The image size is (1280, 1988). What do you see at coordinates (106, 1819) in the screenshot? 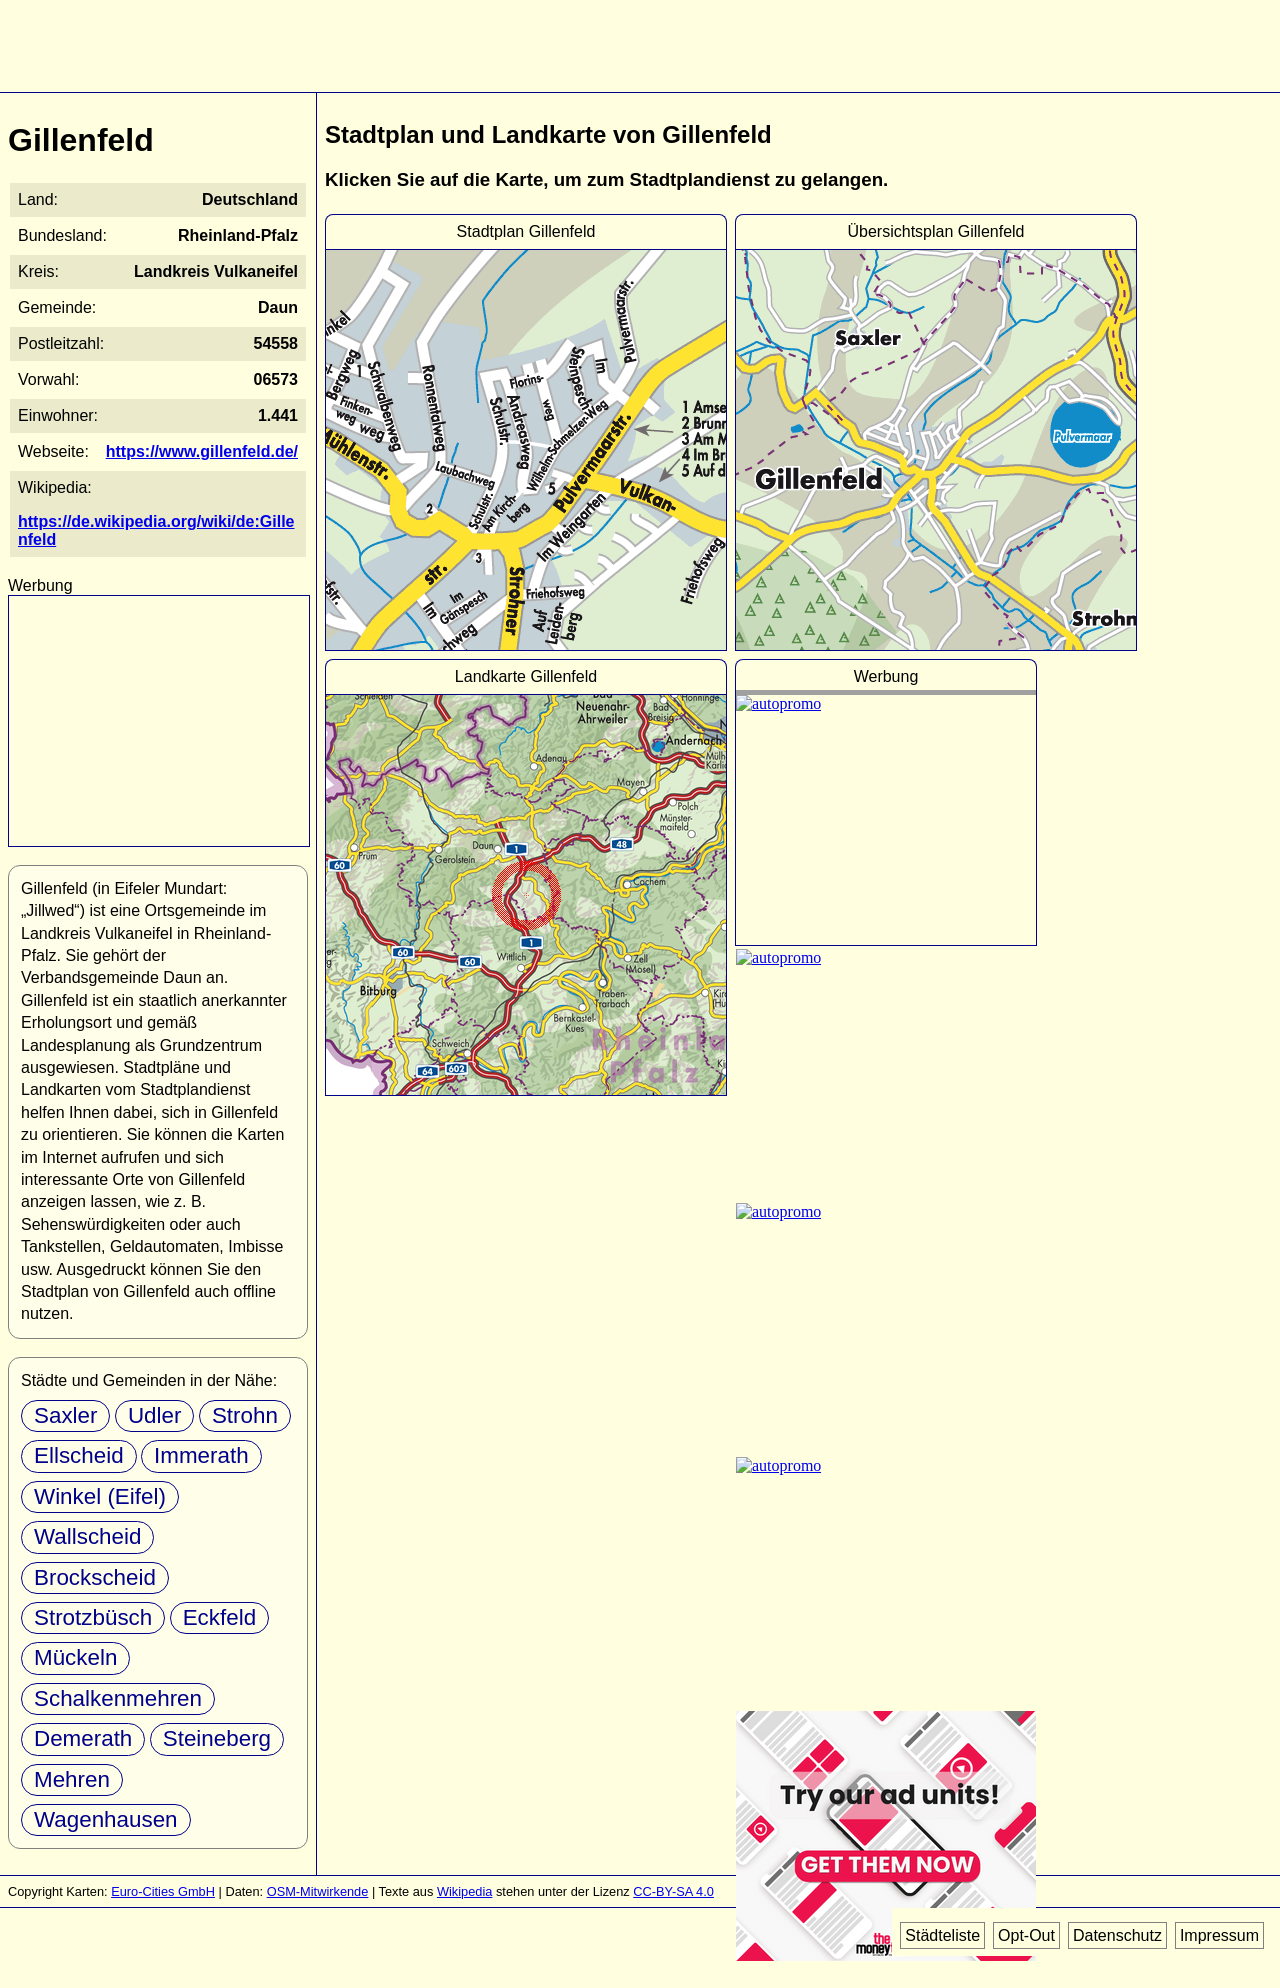
I see `Wagenhausen` at bounding box center [106, 1819].